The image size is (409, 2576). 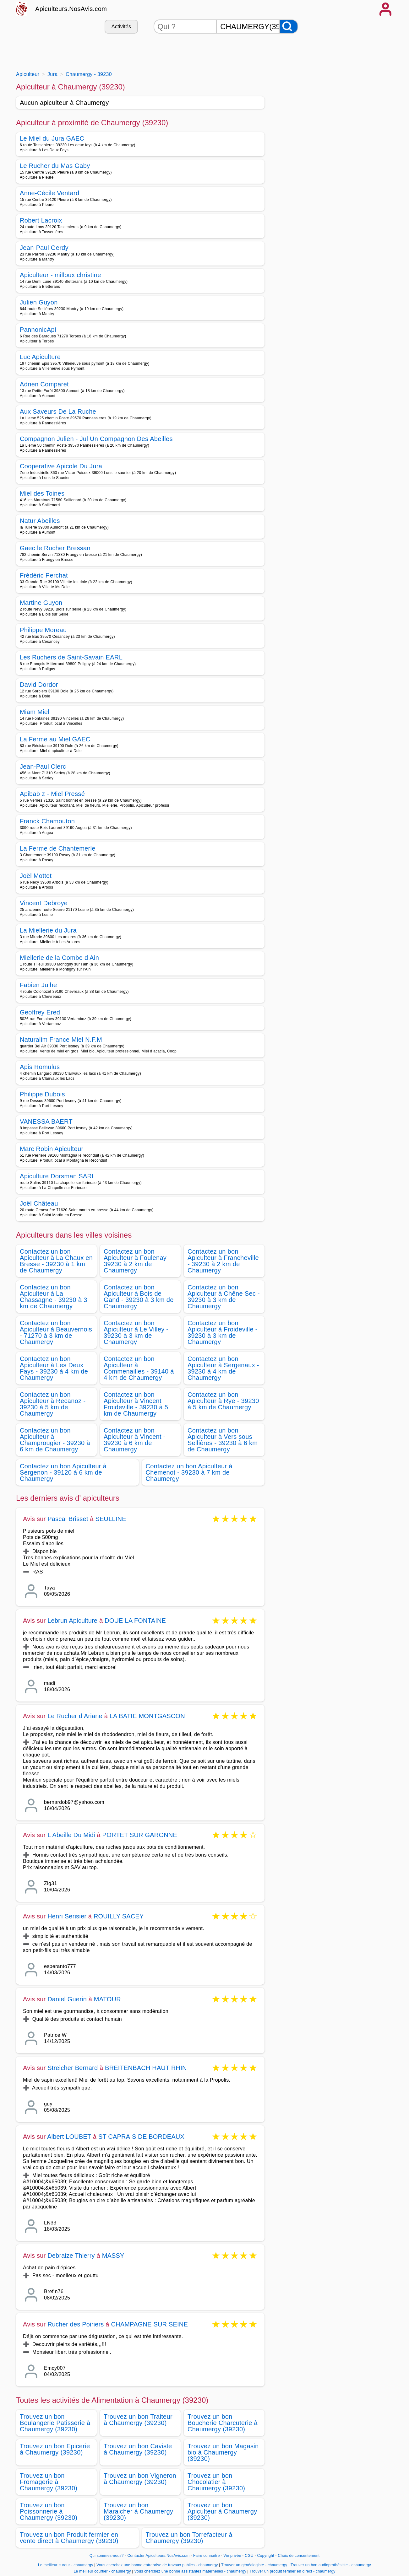 What do you see at coordinates (135, 1440) in the screenshot?
I see `Contactez un bon Apiculteur à Vincent - 39230 à 6 km de Chaumergy` at bounding box center [135, 1440].